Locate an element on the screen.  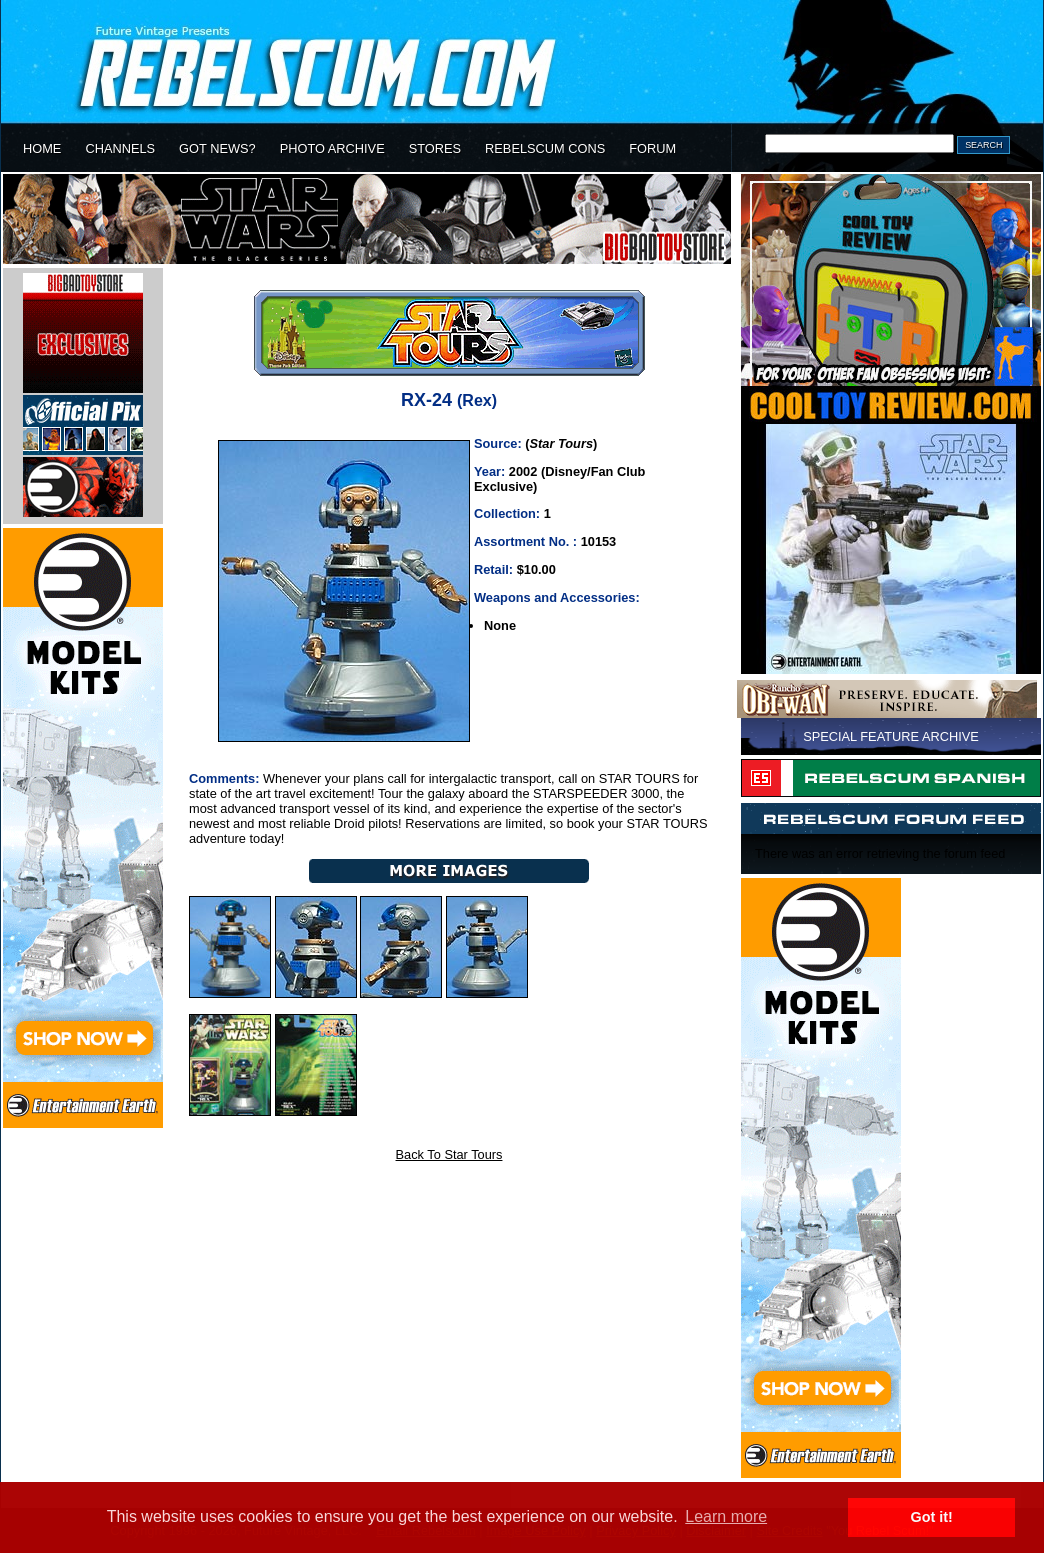
Learn more [button] is located at coordinates (726, 1516).